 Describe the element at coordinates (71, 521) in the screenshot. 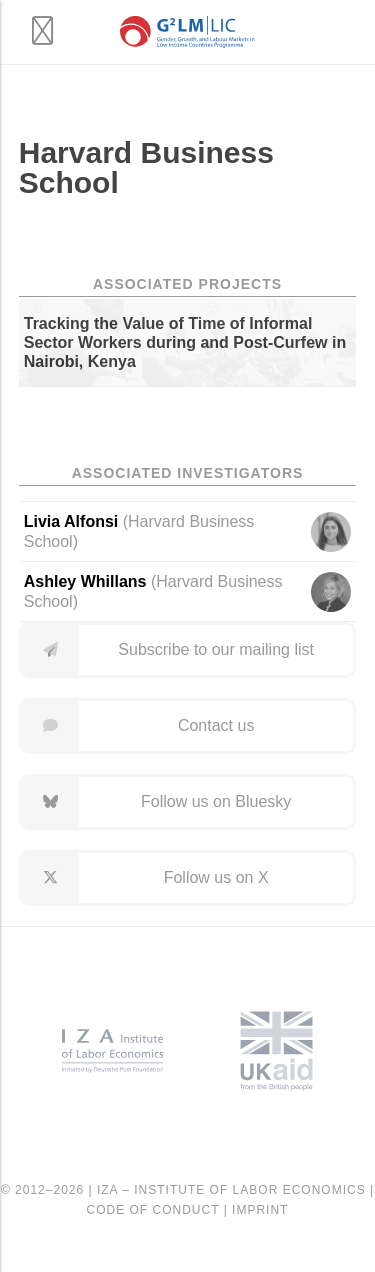

I see `Livia Alfonsi` at that location.